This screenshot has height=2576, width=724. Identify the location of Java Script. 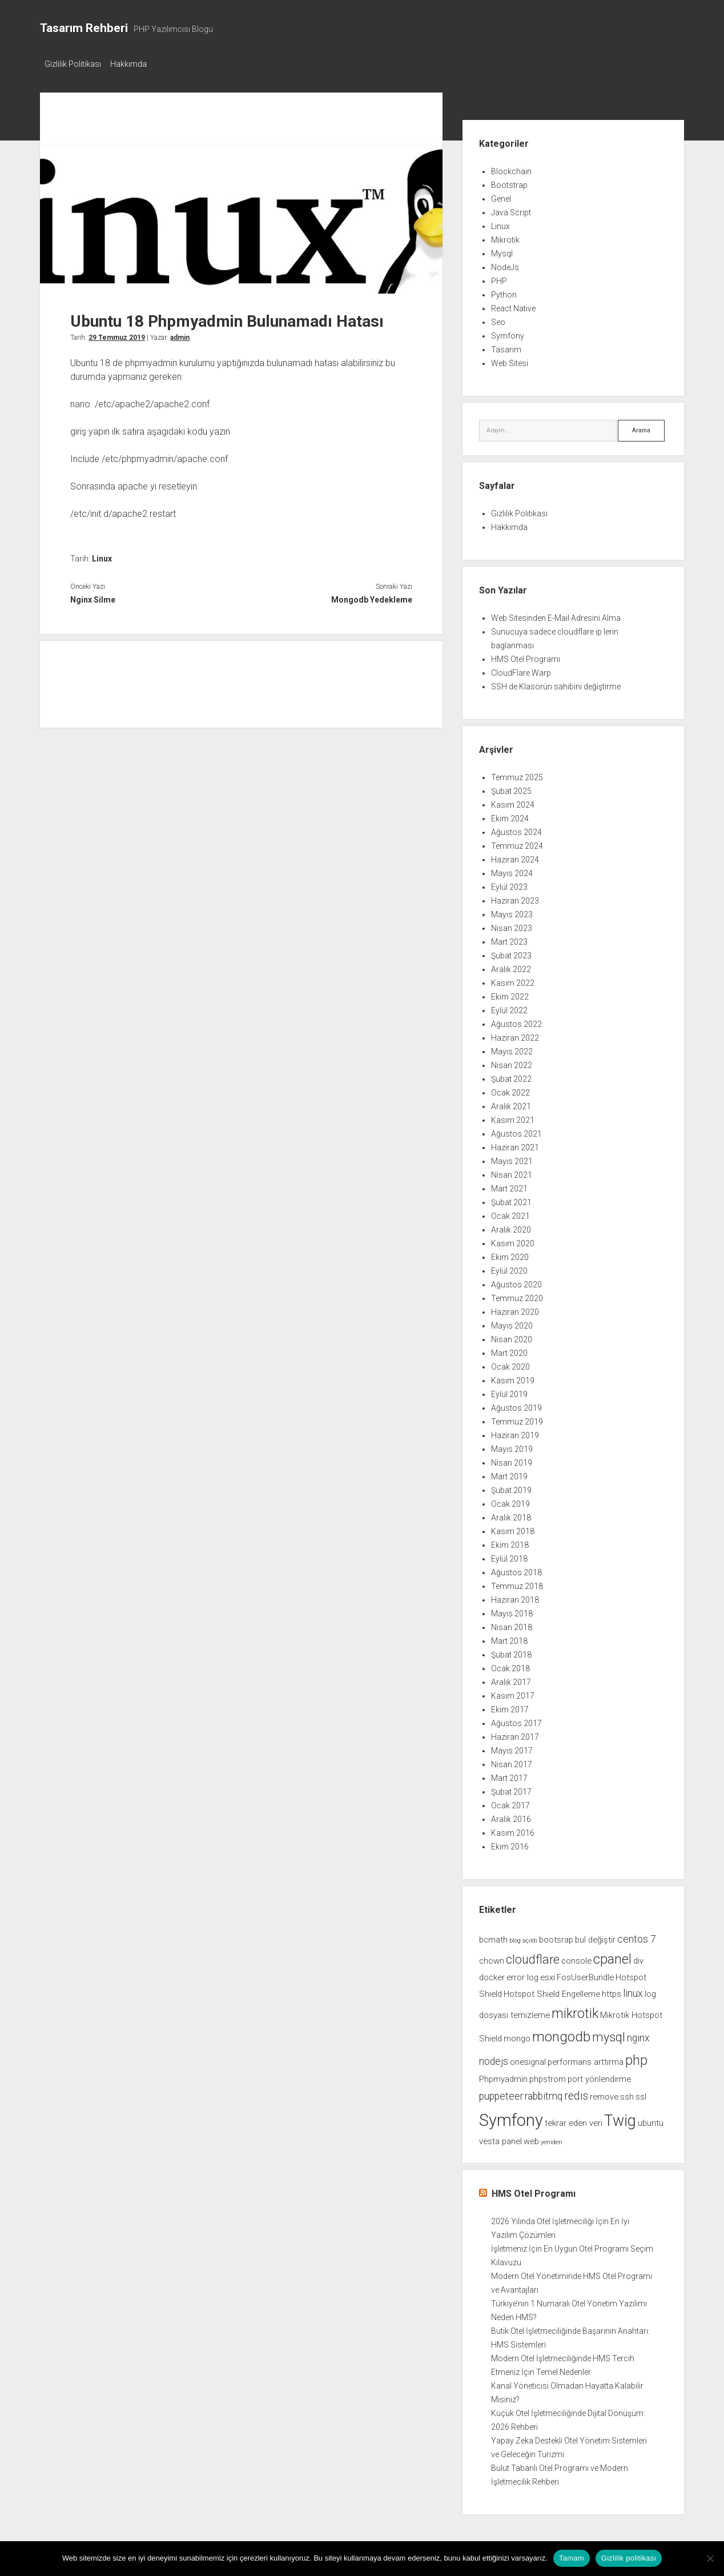
(511, 209).